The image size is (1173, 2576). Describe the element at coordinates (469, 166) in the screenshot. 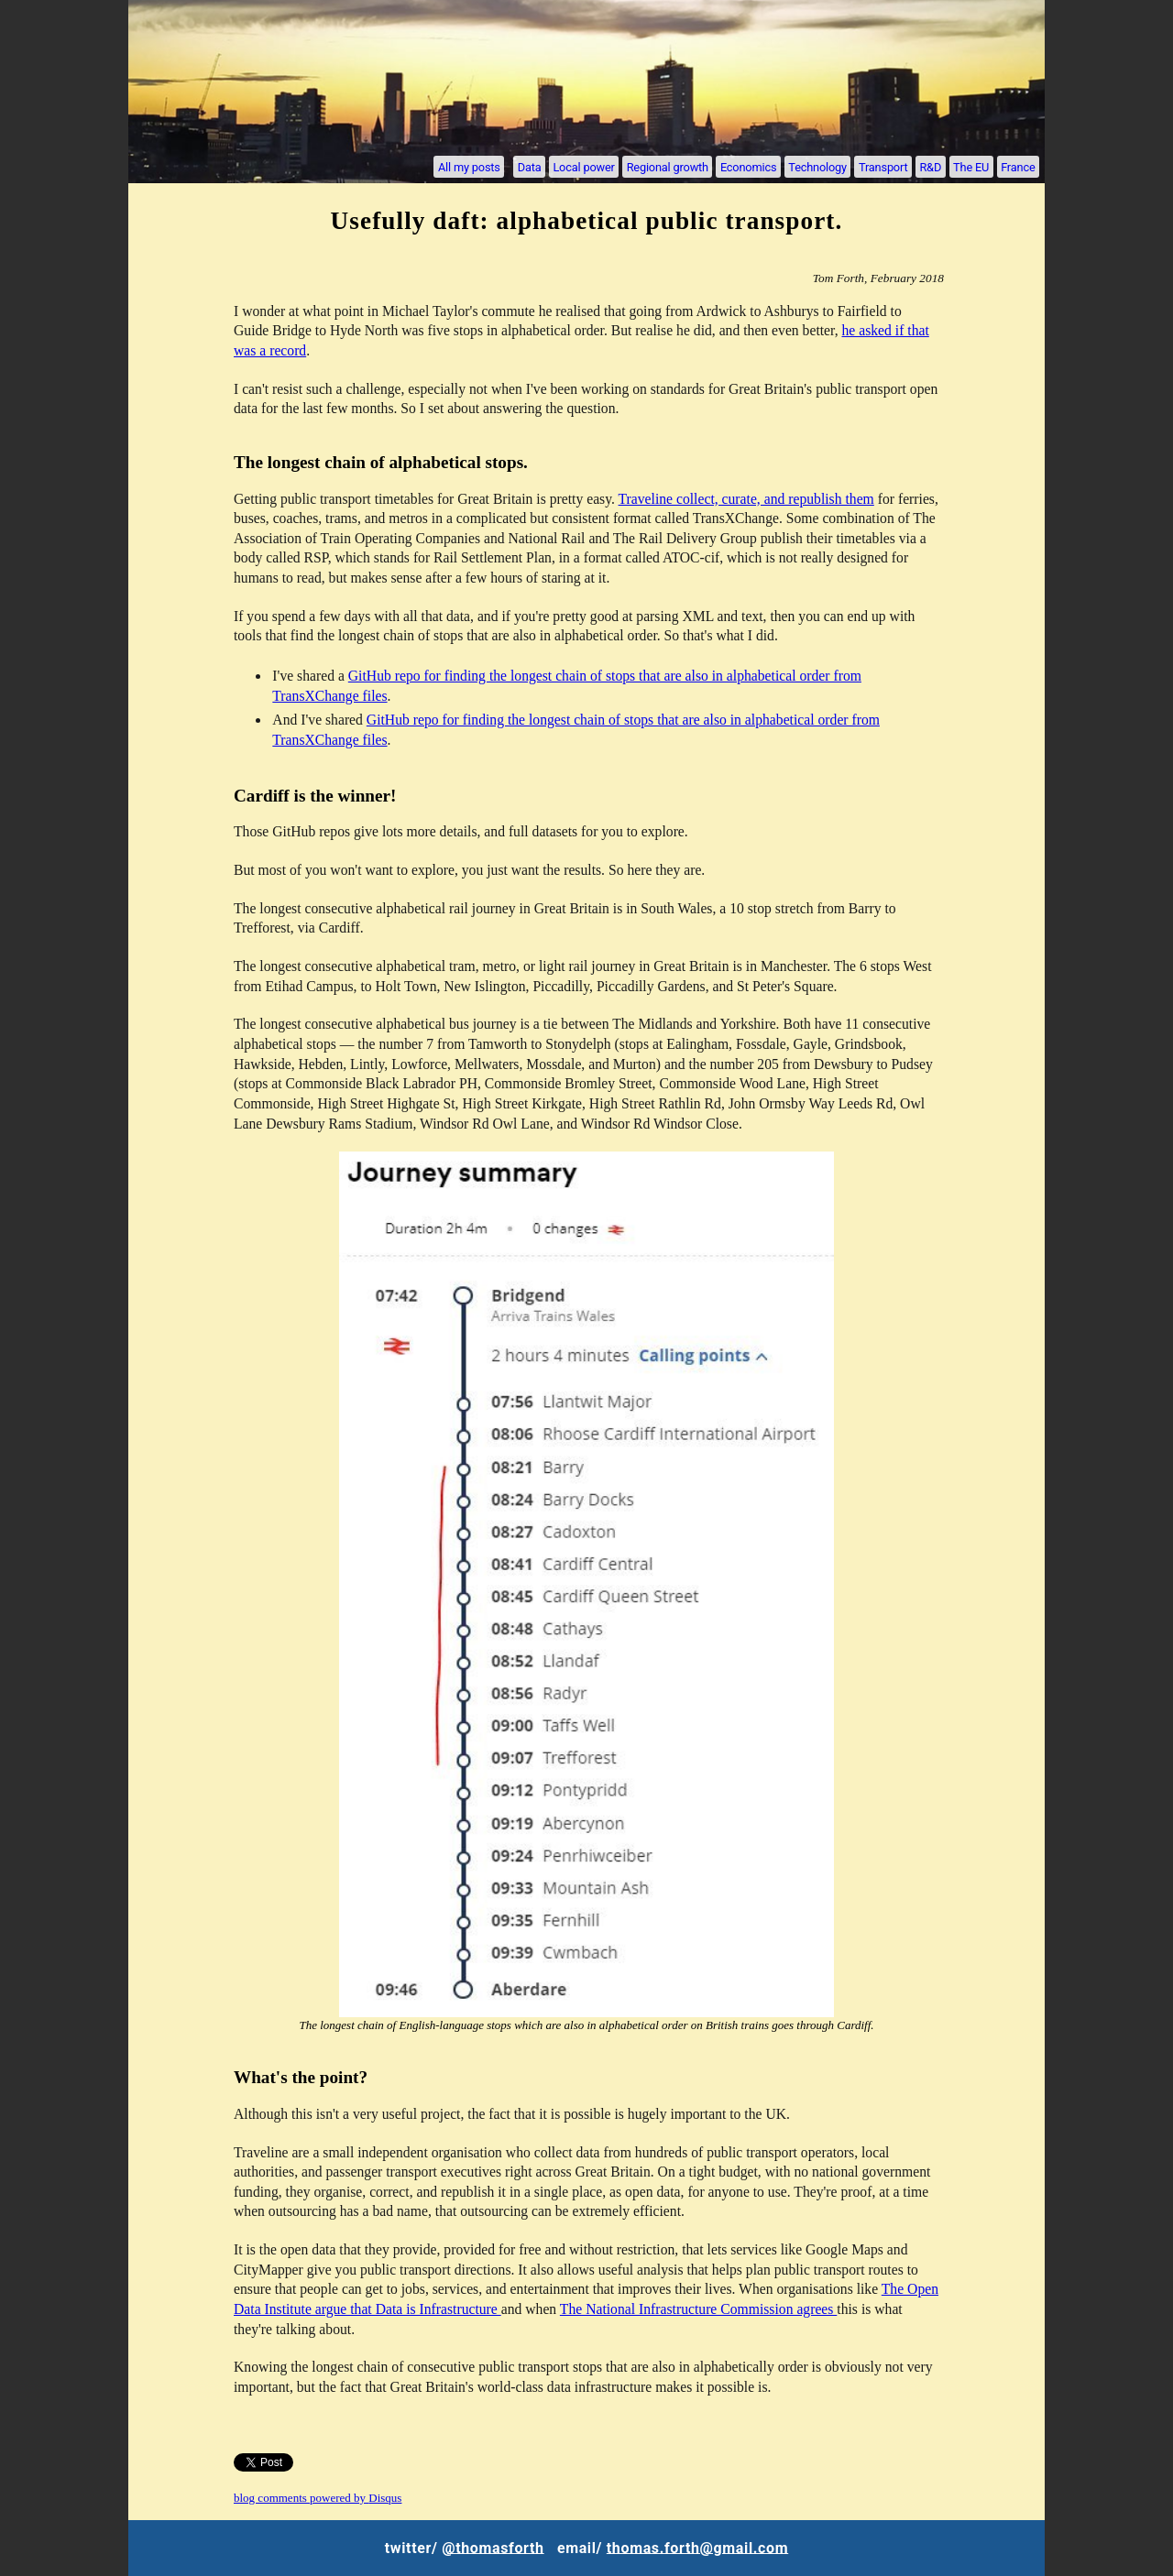

I see `All my posts` at that location.